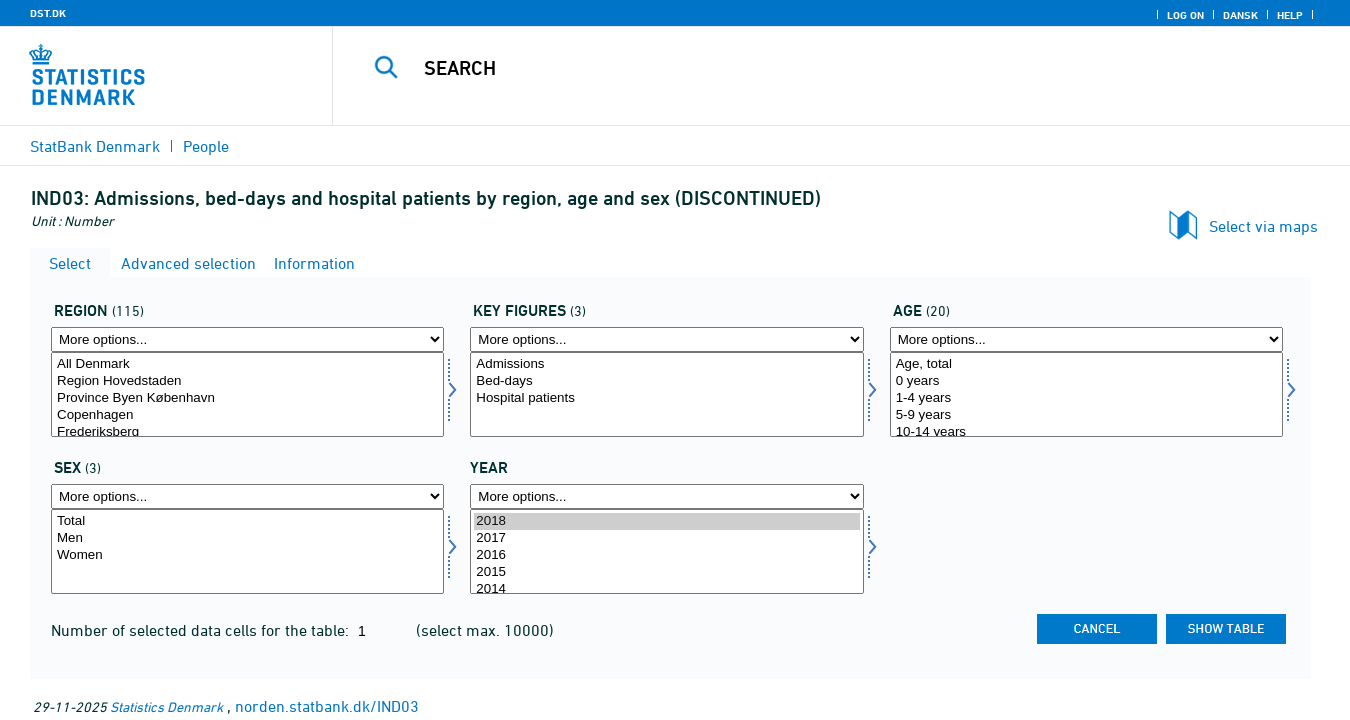 The image size is (1350, 720). I want to click on Bed-days, so click(666, 381).